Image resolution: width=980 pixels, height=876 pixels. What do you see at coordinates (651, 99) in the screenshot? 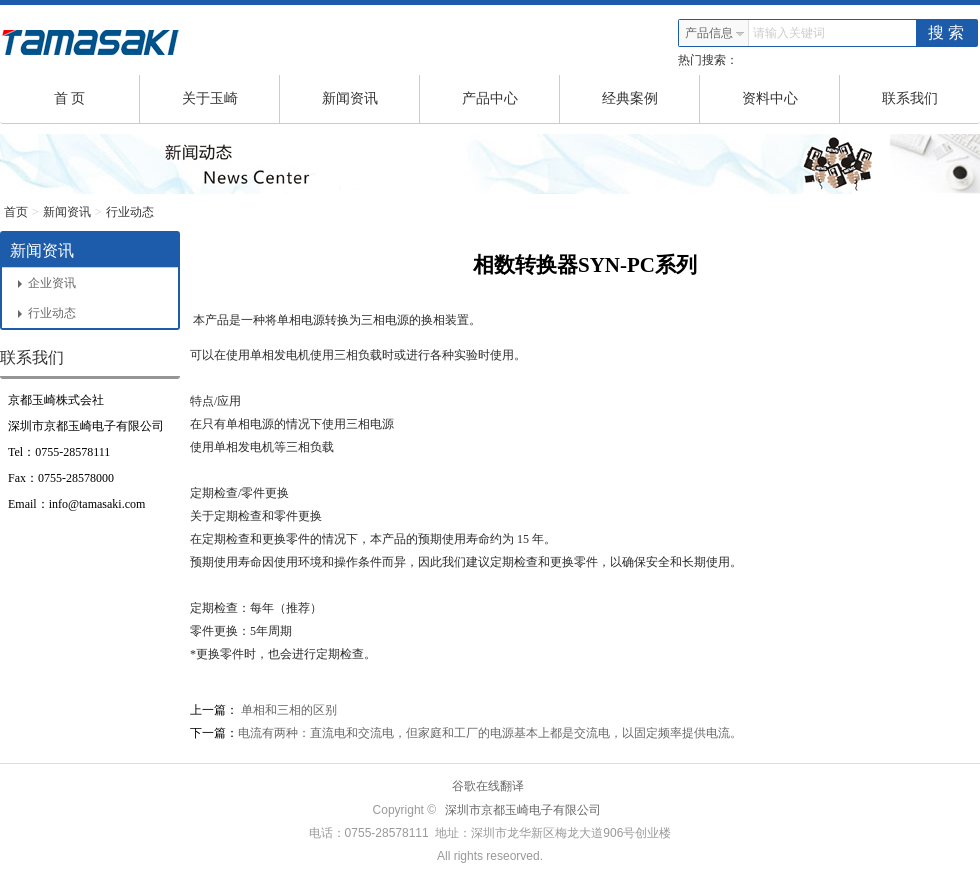
I see `经典案例` at bounding box center [651, 99].